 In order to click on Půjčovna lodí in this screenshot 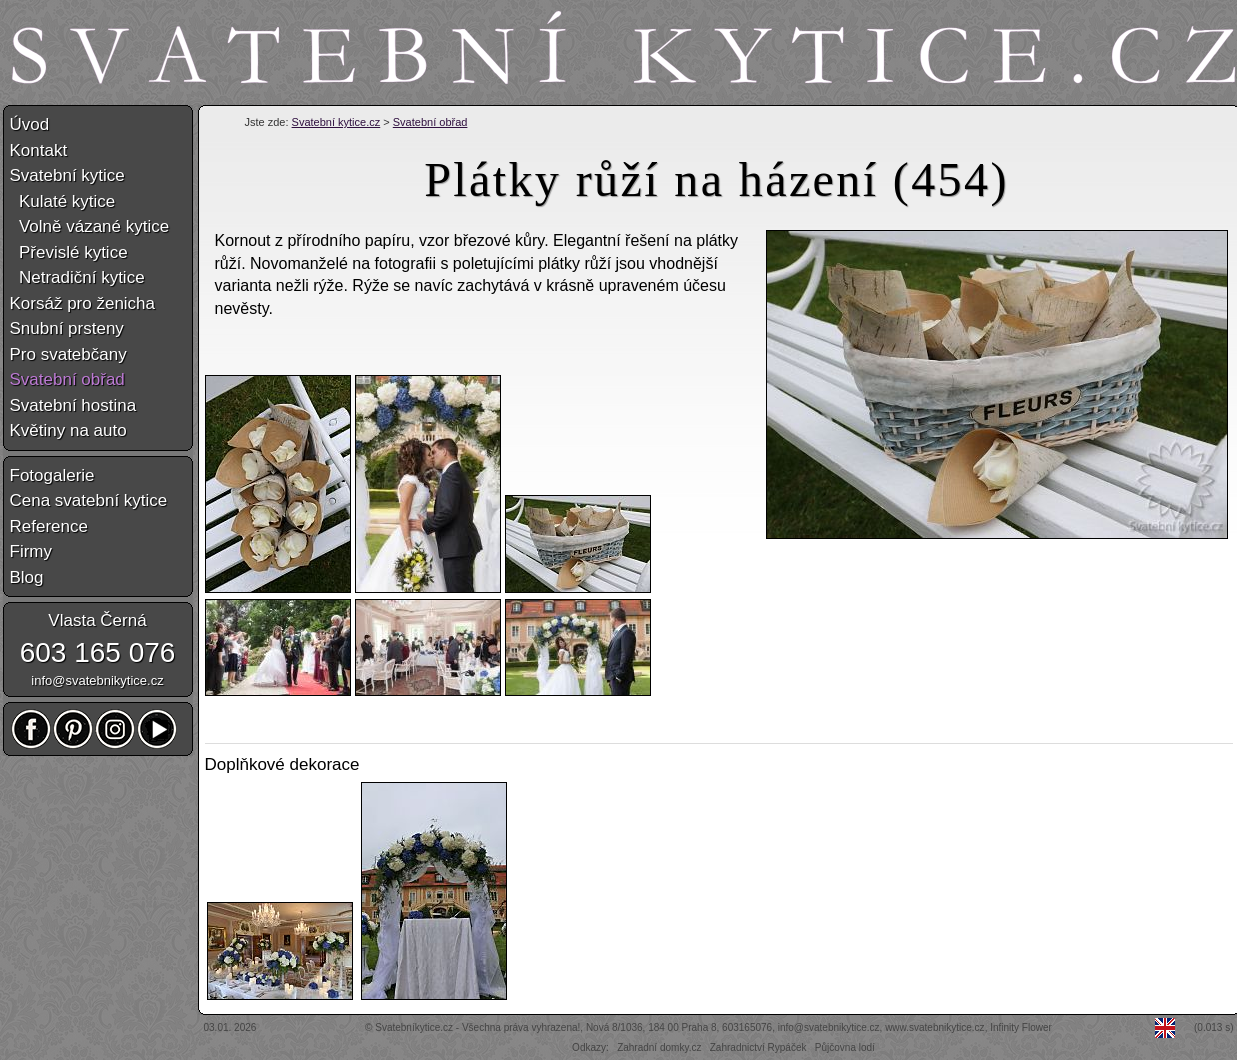, I will do `click(845, 1047)`.